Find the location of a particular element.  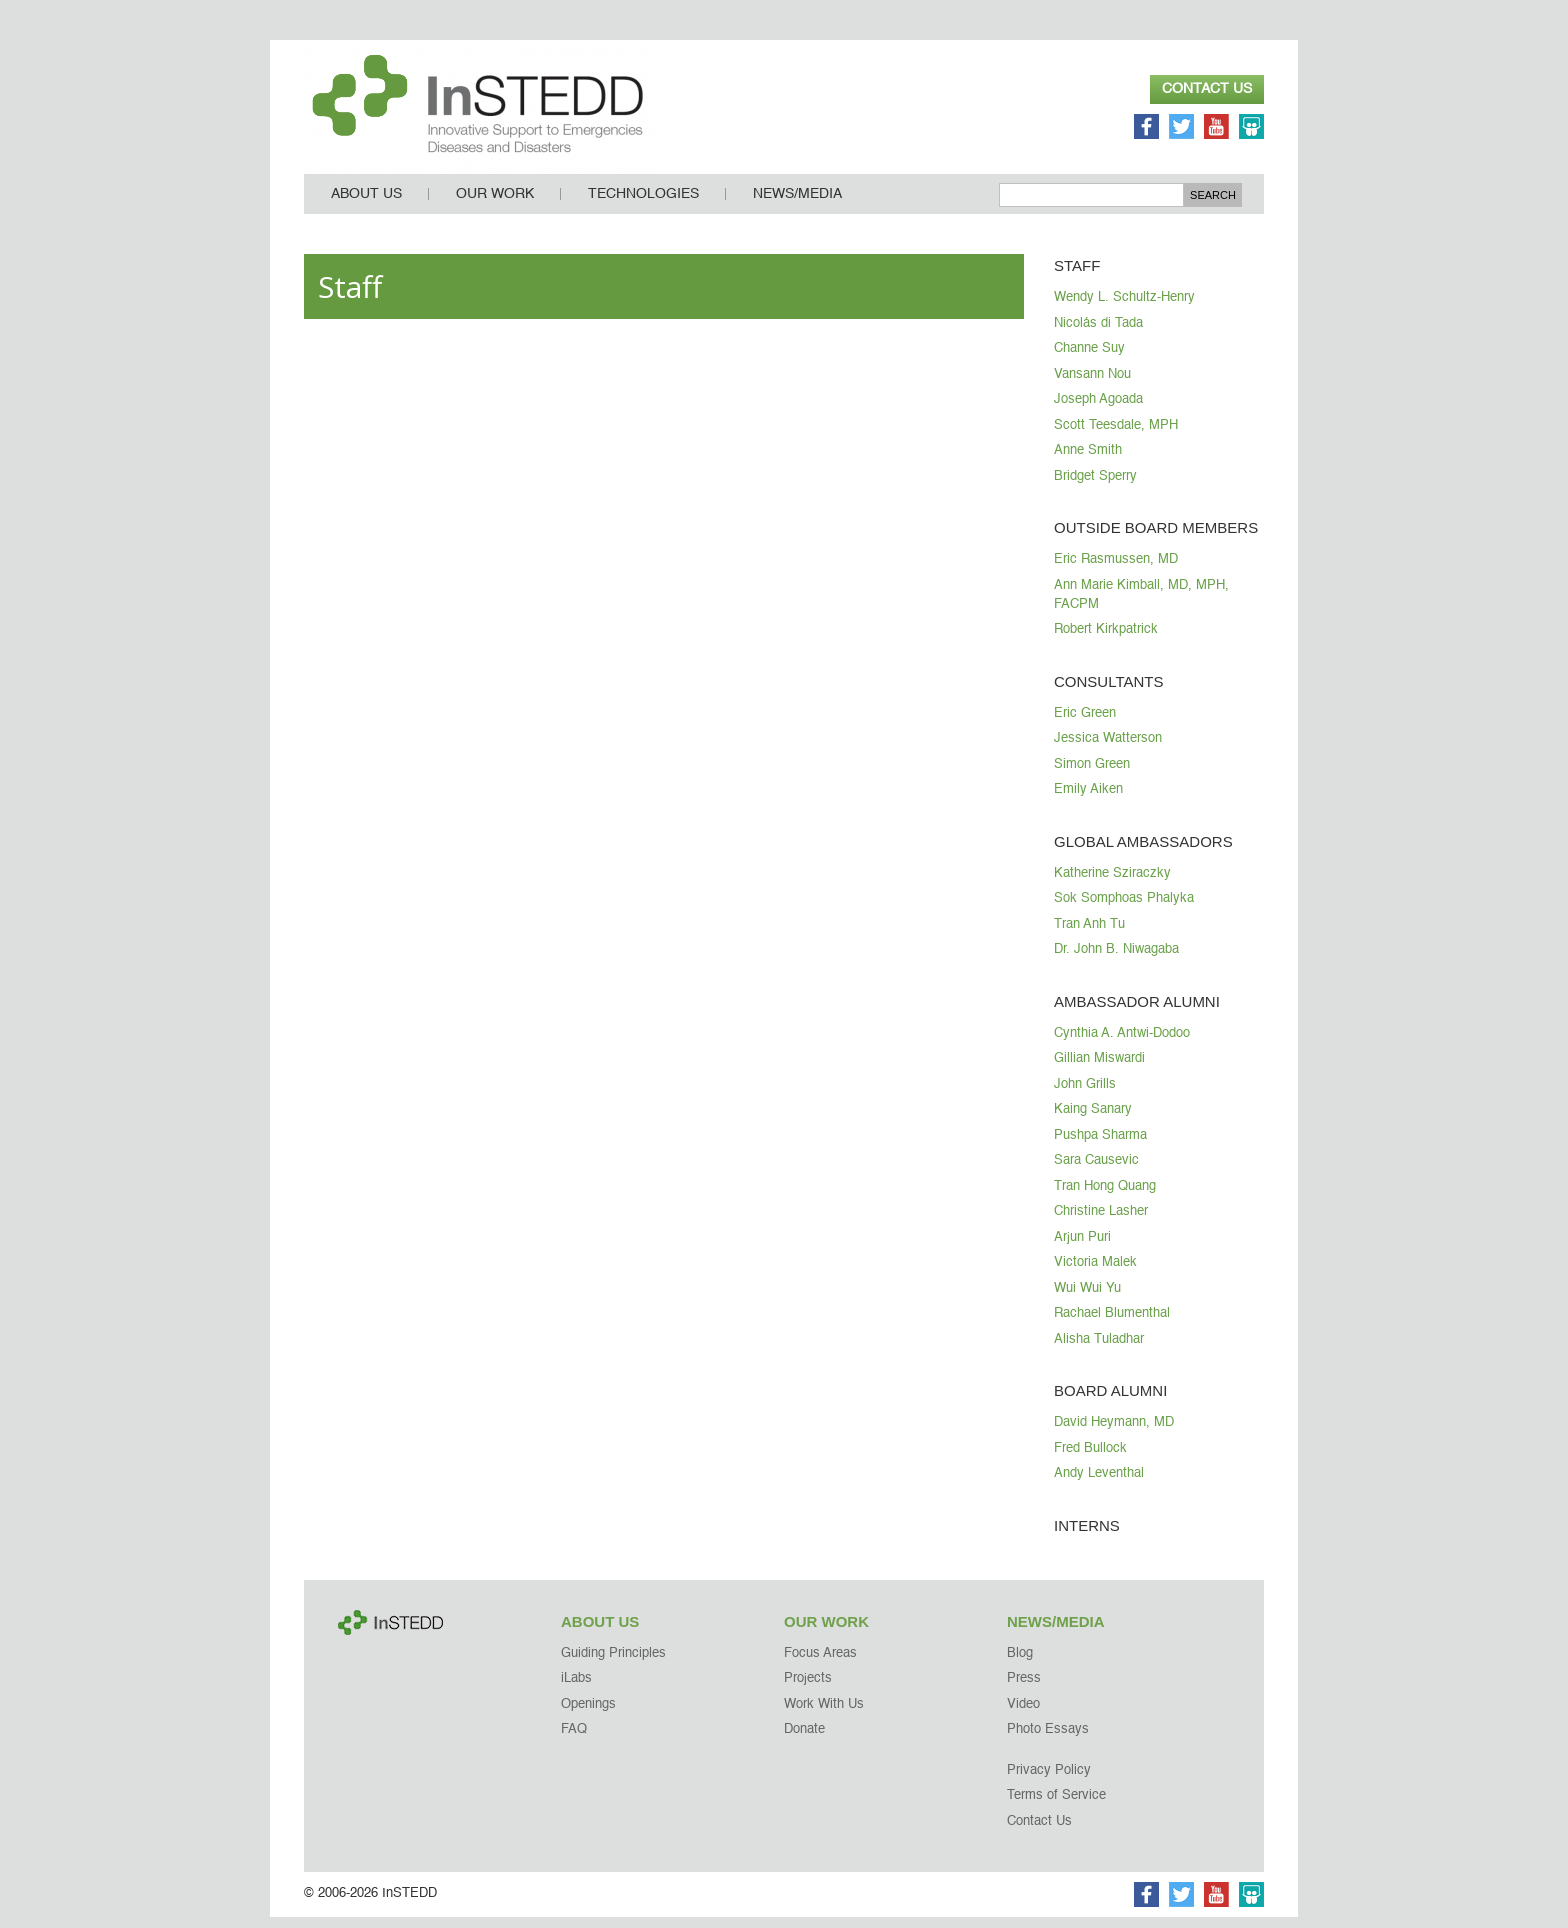

Tran Hong Quang is located at coordinates (1105, 1197).